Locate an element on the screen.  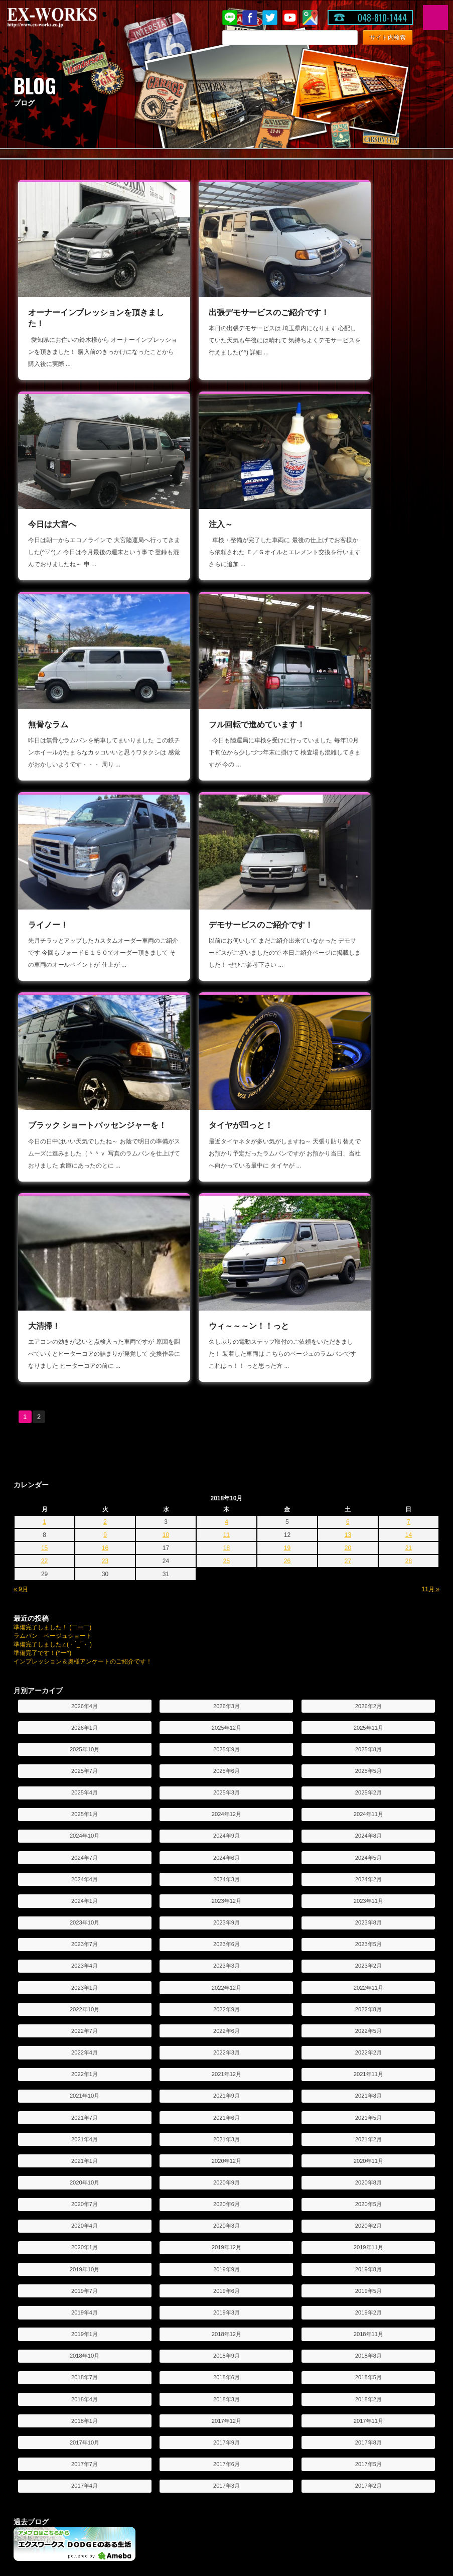
2019年1月 is located at coordinates (84, 1893).